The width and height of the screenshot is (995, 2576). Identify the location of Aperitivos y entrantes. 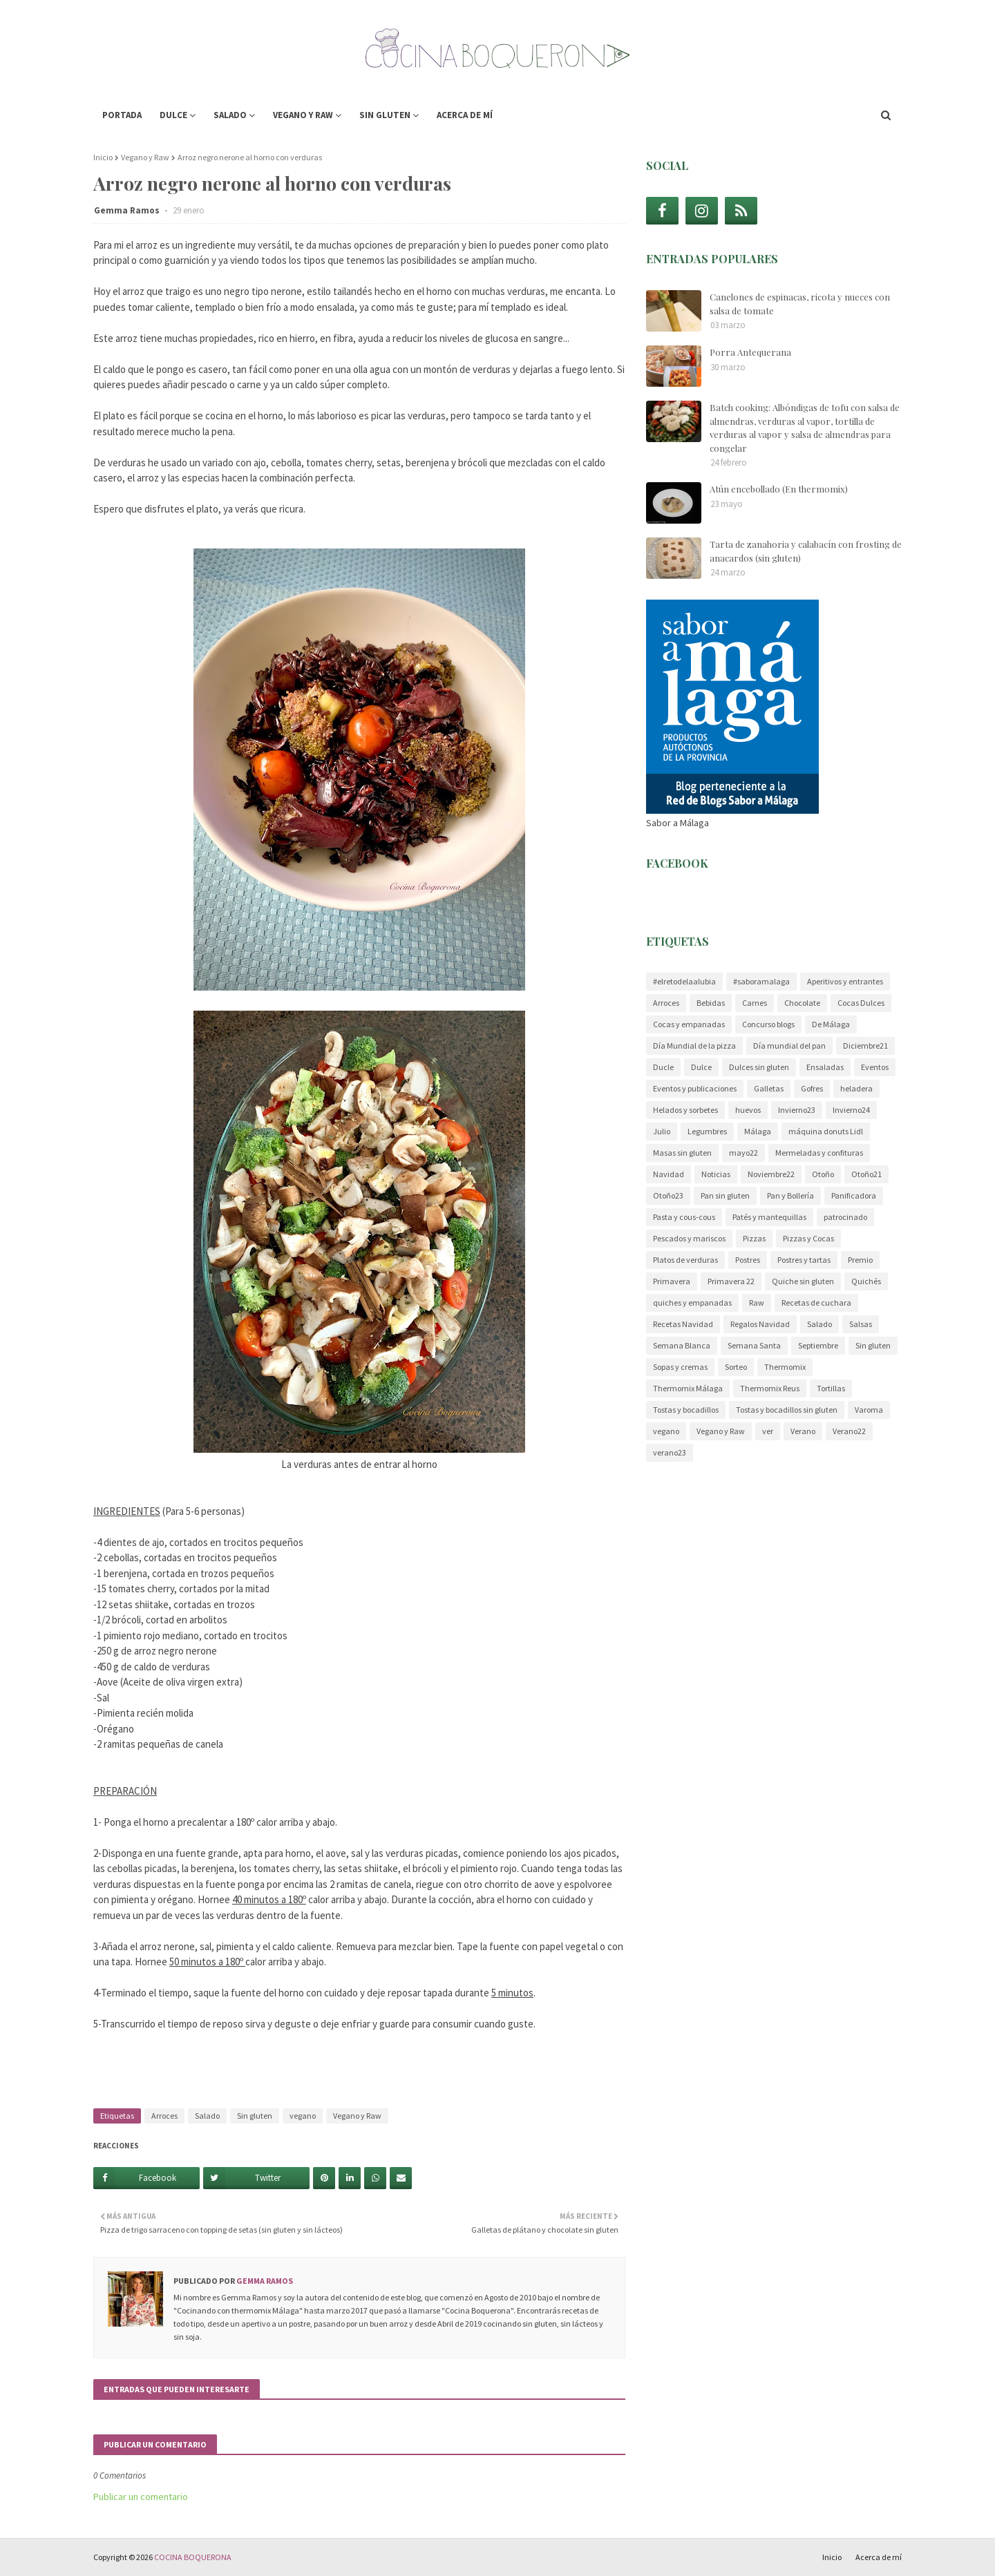
(845, 981).